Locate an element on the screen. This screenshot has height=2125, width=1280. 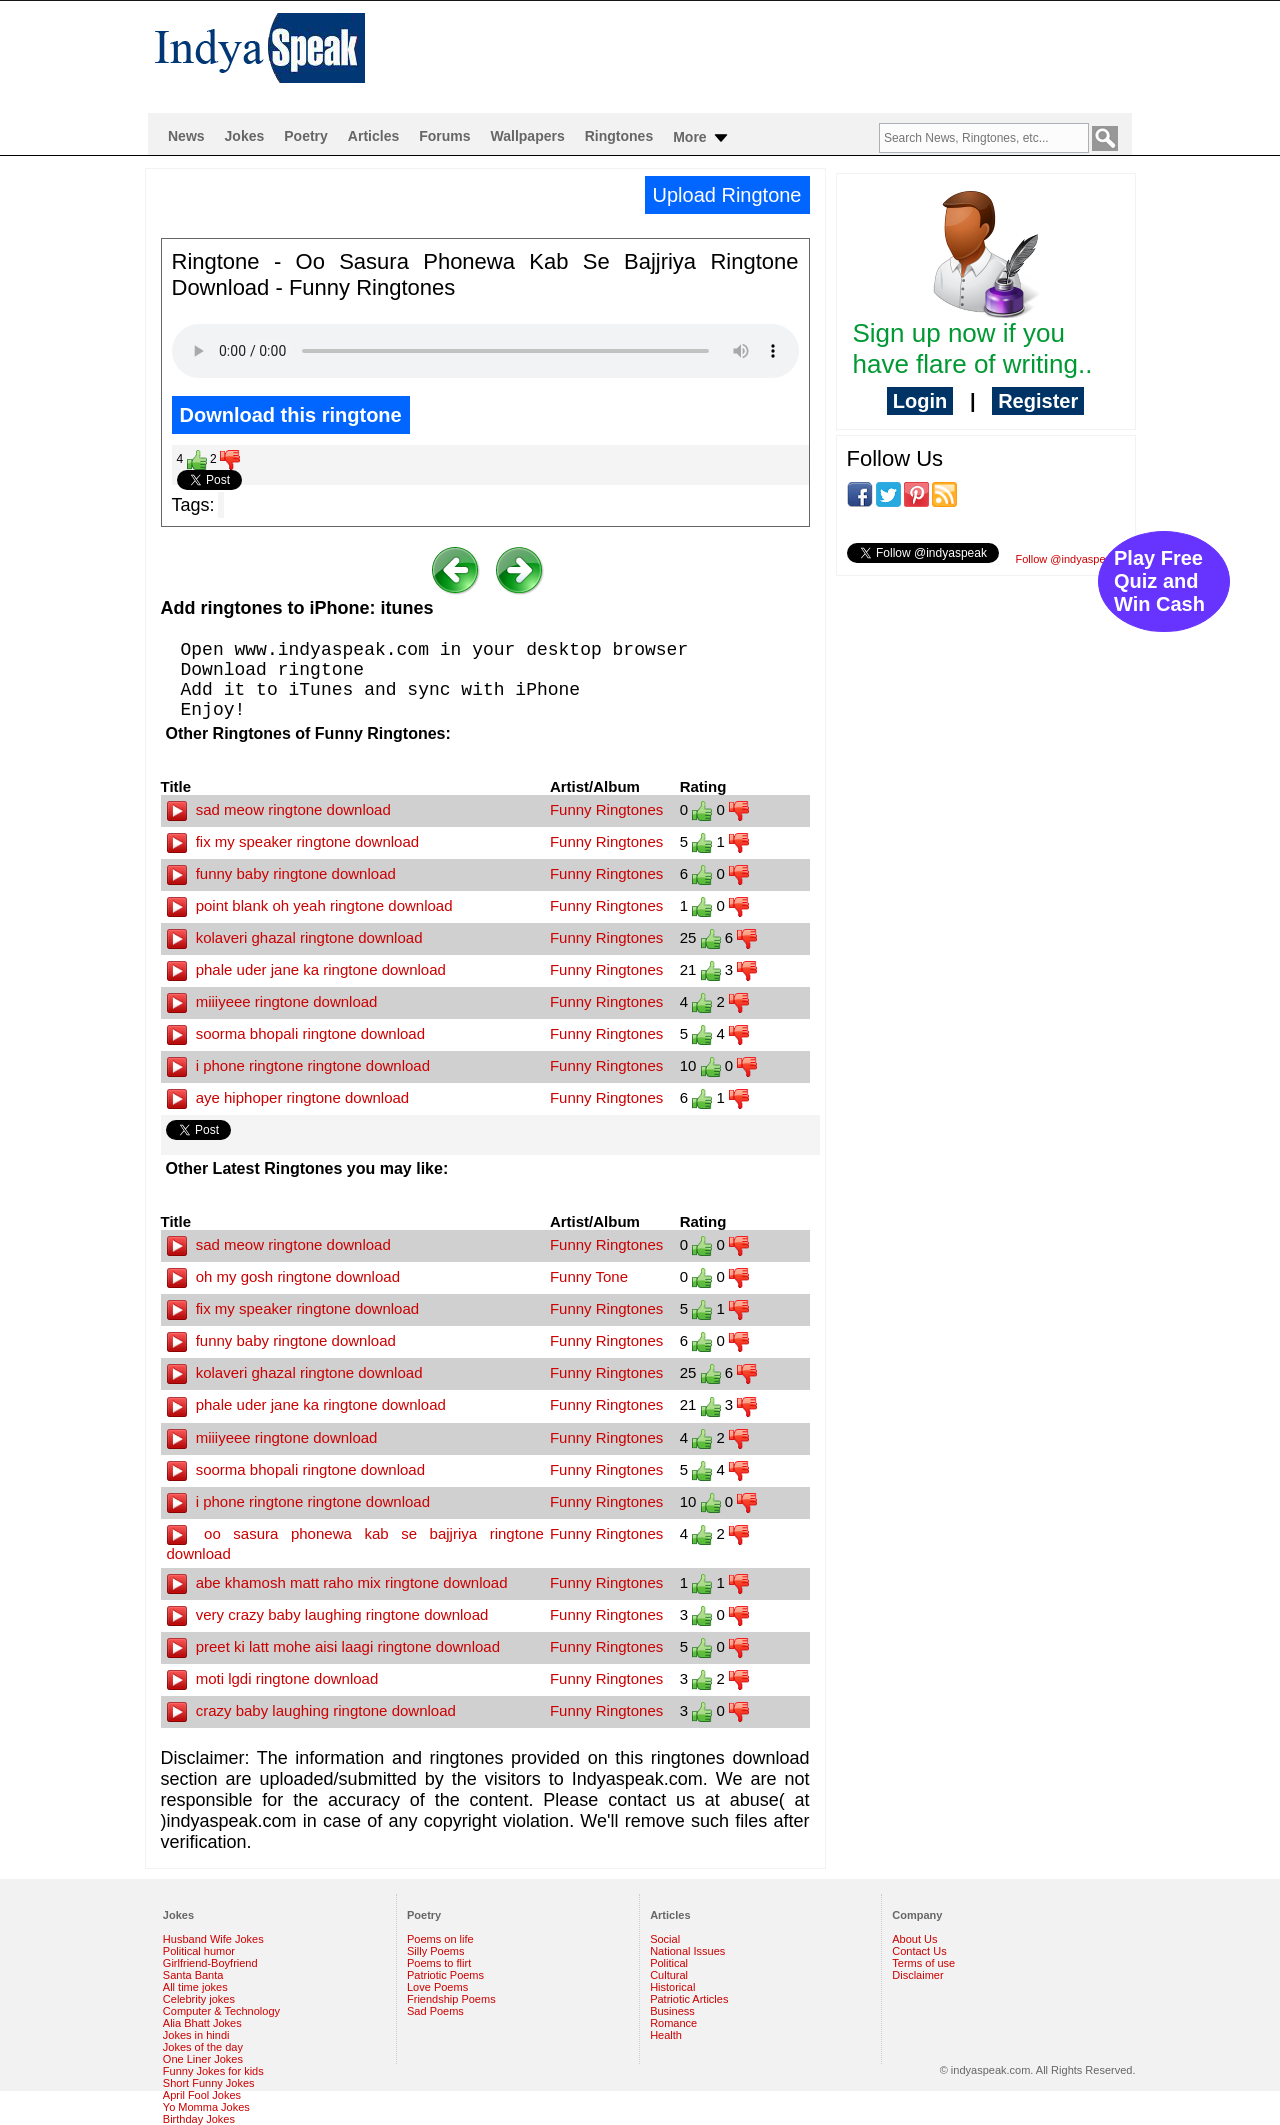
Husband Wife Jokes is located at coordinates (213, 1939).